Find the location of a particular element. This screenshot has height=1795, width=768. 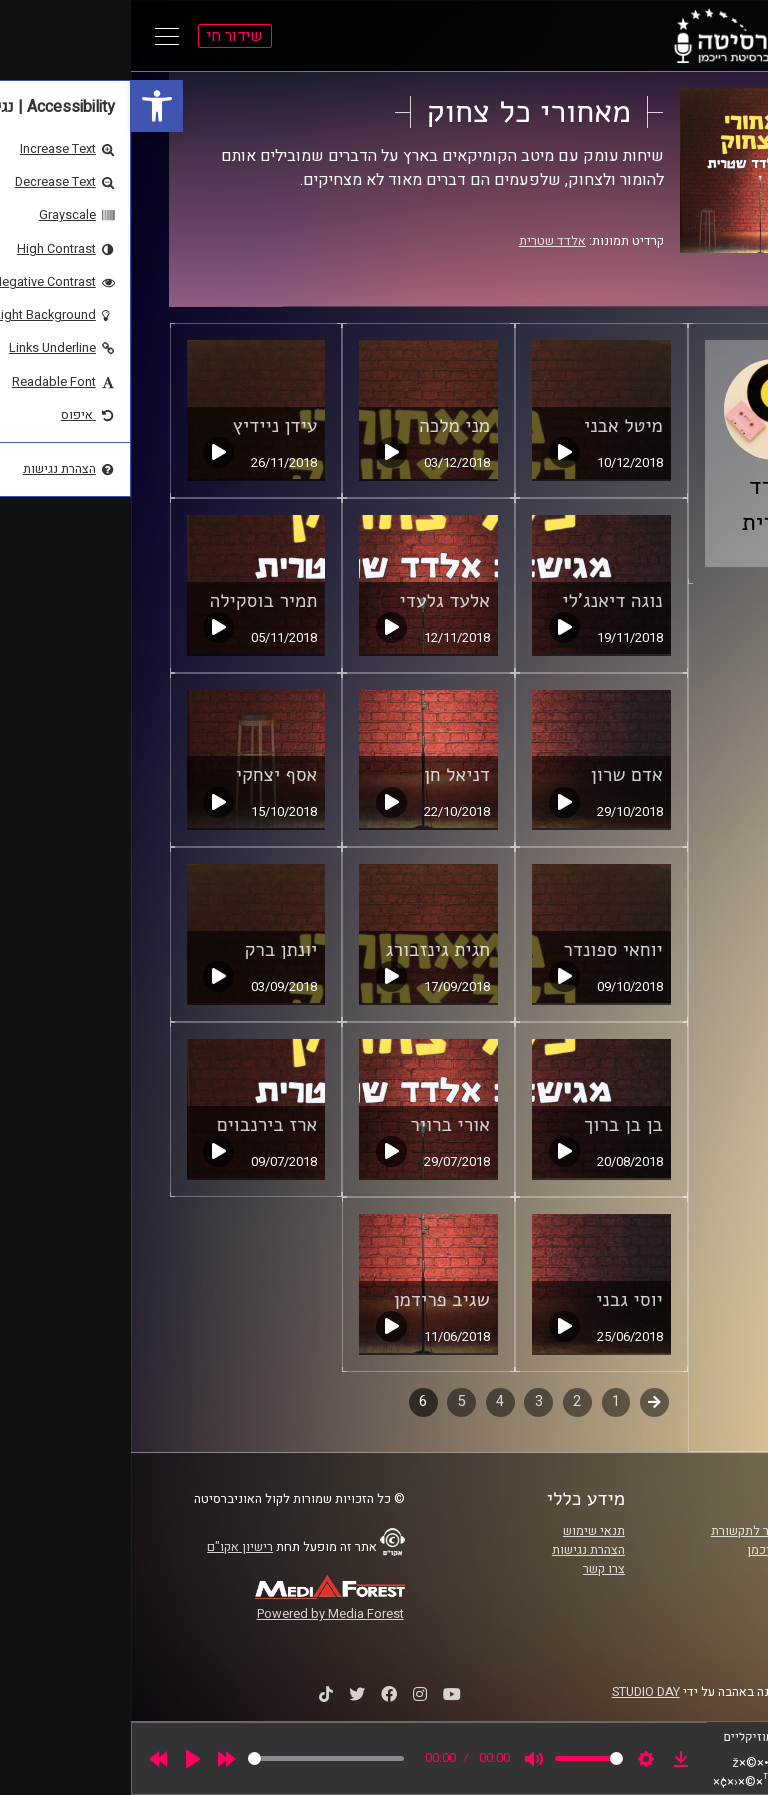

מיטל אבני [link] is located at coordinates (492, 426).